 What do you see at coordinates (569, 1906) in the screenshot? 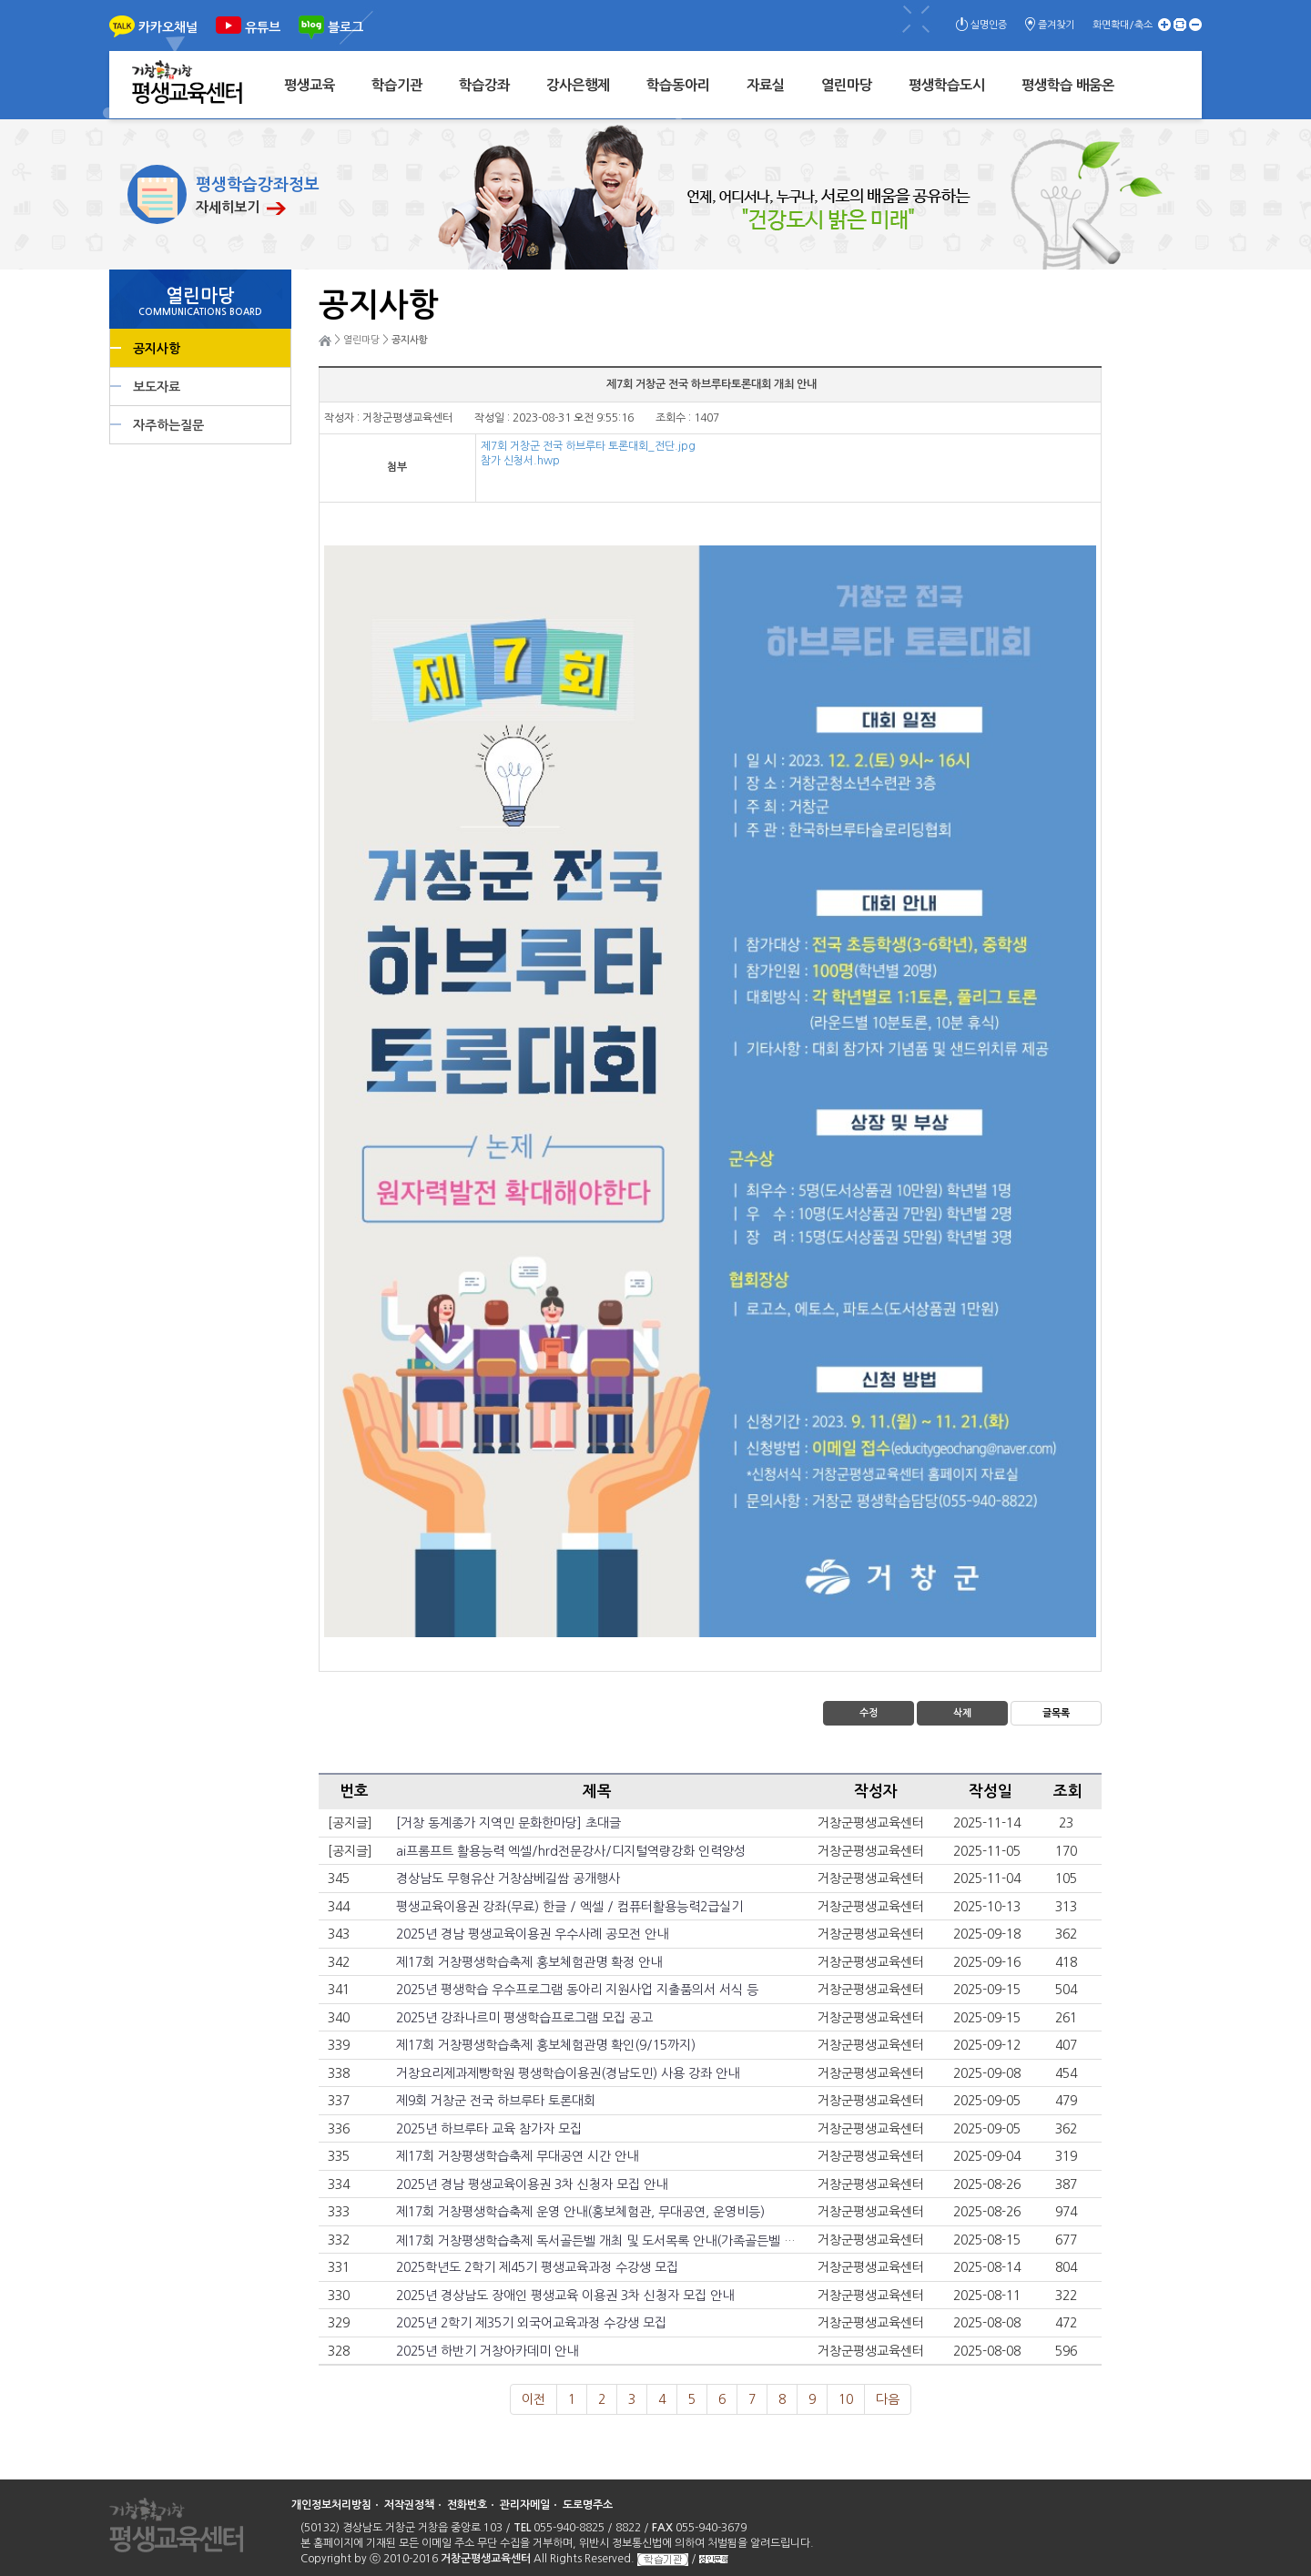
I see `평생교육이용권 강좌(무료) 한글 / 엑셀 / 컴퓨터활용능력2급실기` at bounding box center [569, 1906].